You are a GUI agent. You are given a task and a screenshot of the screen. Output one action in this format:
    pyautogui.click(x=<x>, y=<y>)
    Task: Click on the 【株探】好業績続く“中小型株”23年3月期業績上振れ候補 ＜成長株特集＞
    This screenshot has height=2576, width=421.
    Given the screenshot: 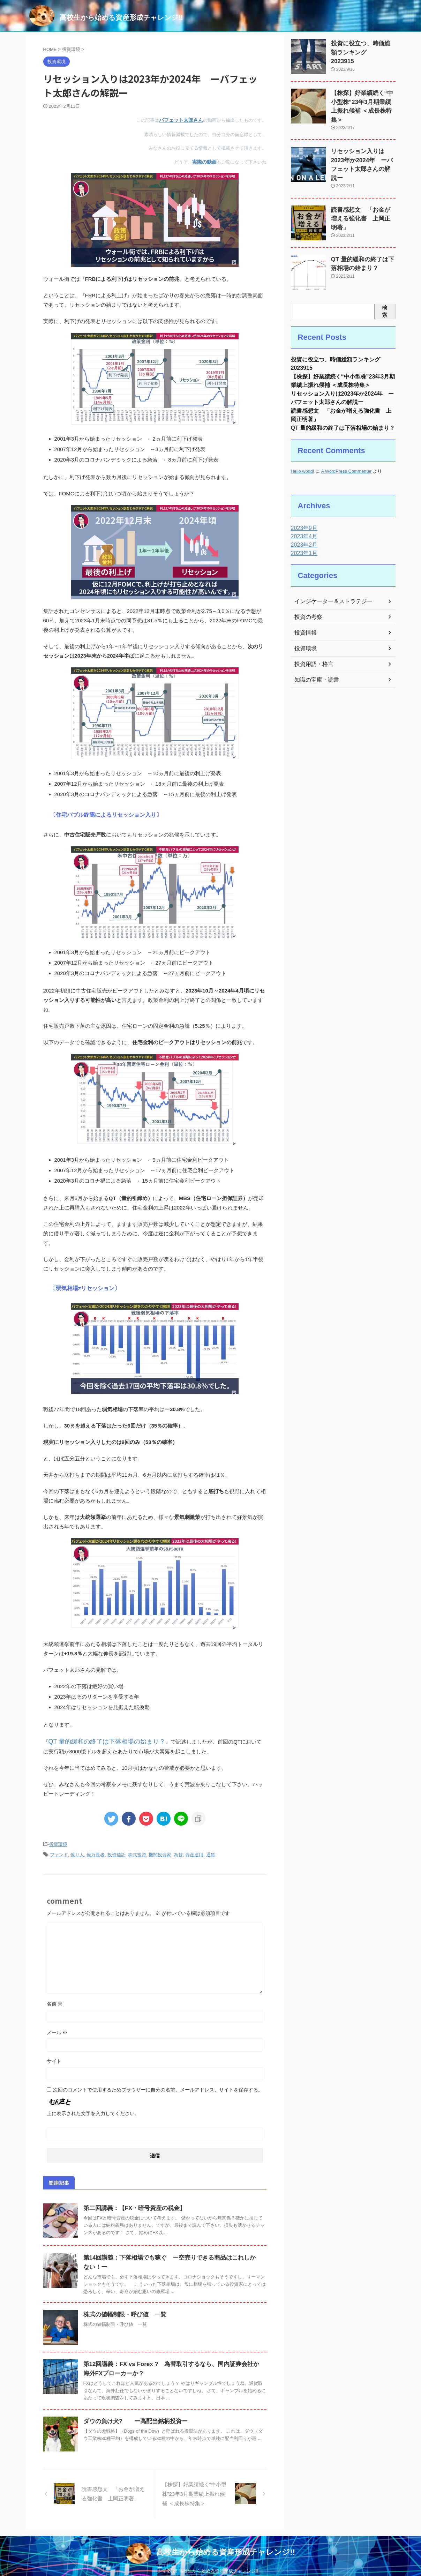 What is the action you would take?
    pyautogui.click(x=363, y=100)
    